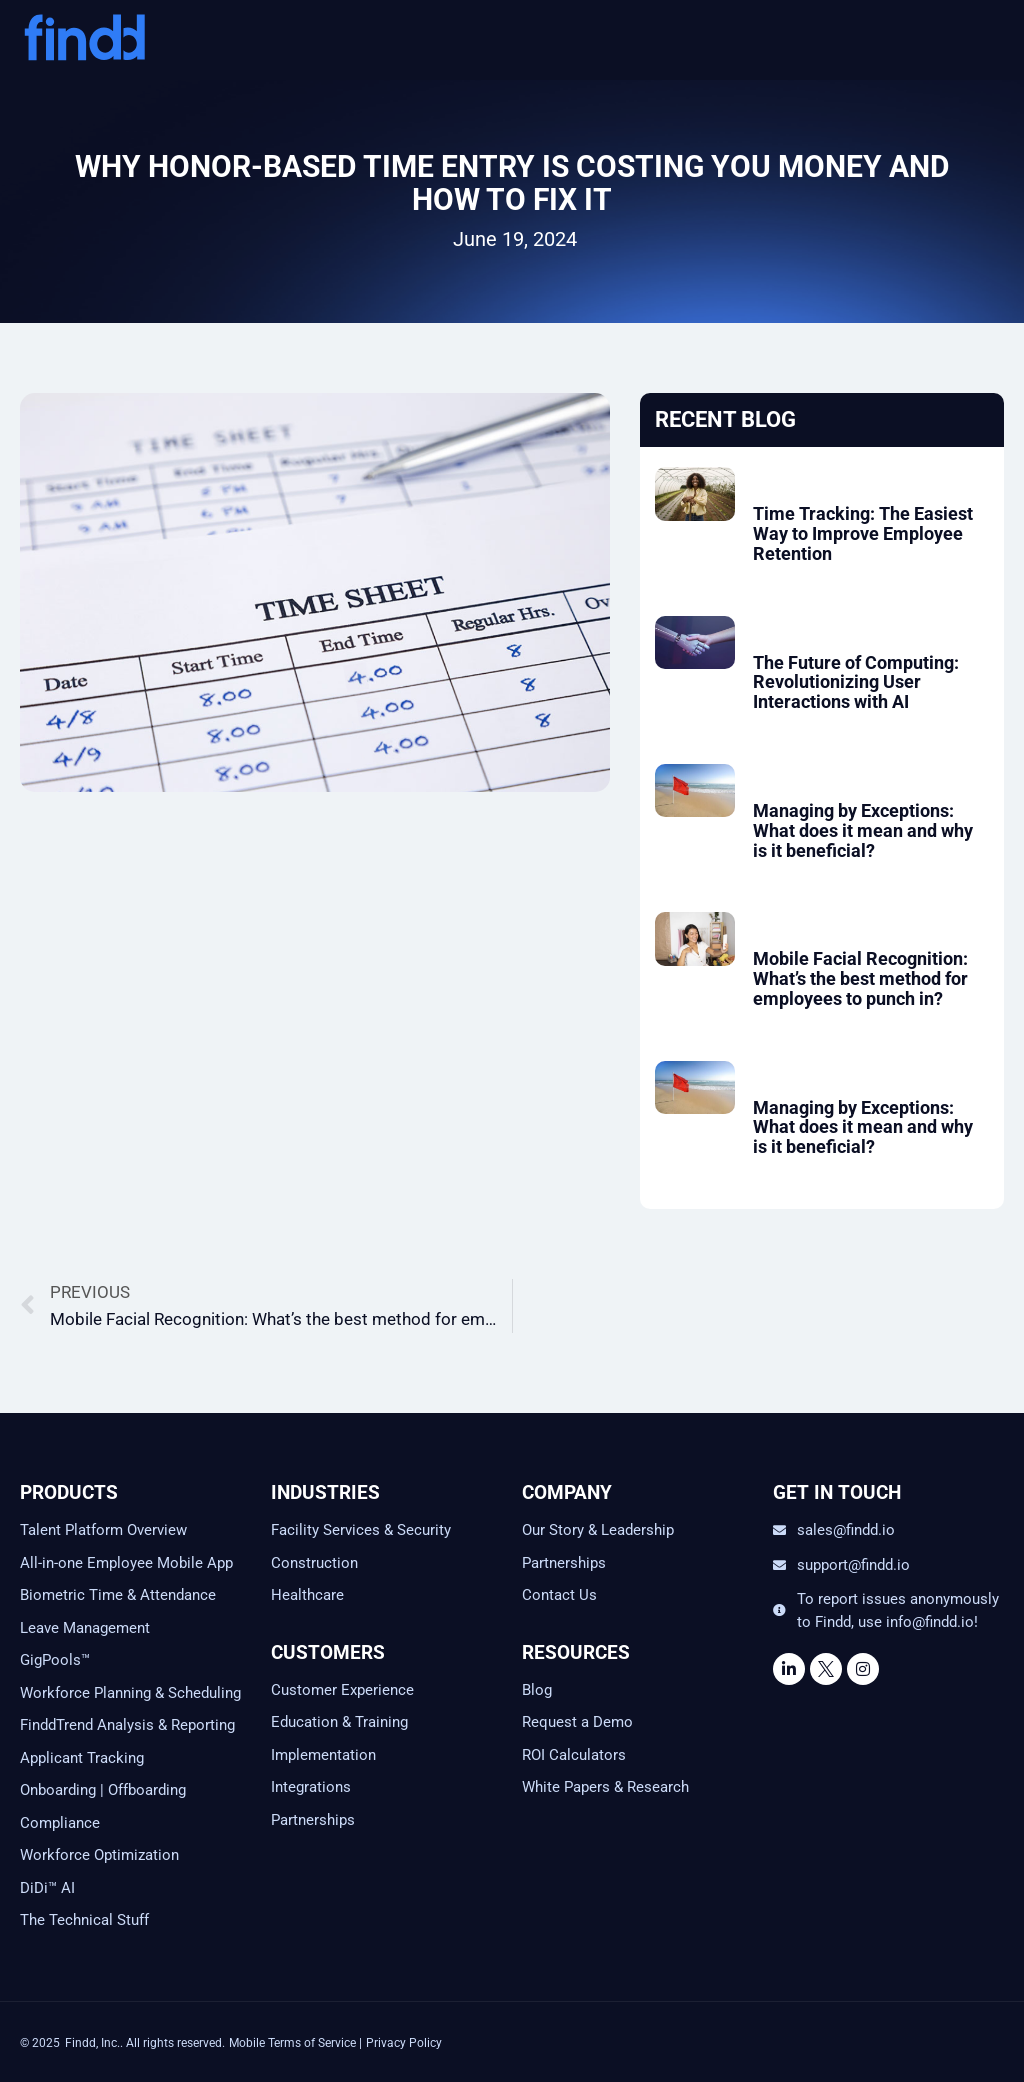  What do you see at coordinates (537, 1690) in the screenshot?
I see `Blog` at bounding box center [537, 1690].